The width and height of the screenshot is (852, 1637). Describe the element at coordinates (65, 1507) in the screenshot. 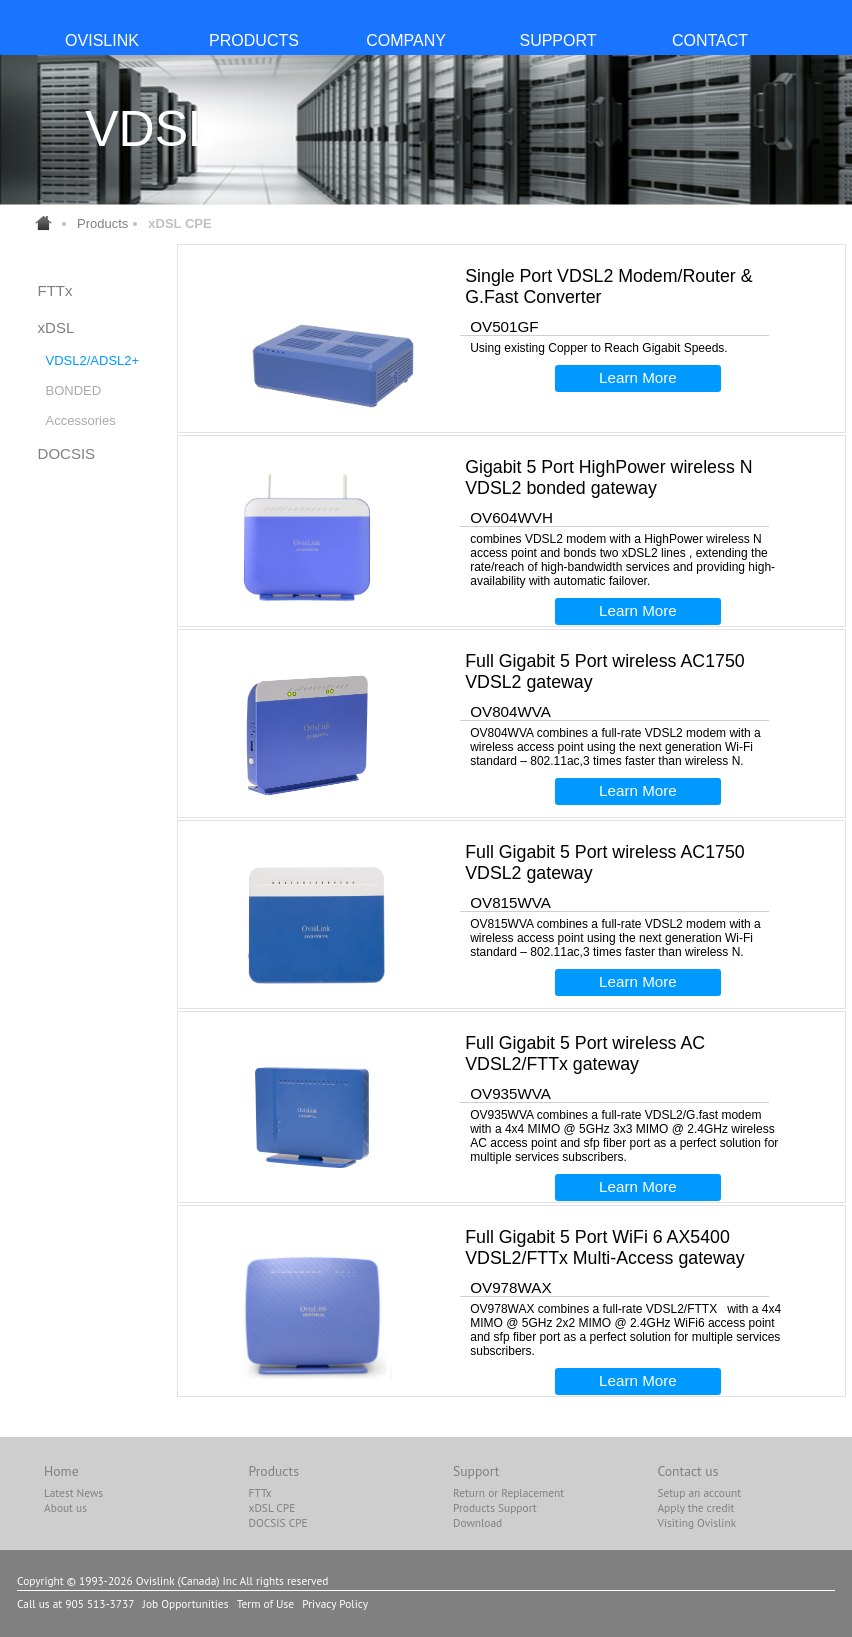

I see `About us` at that location.